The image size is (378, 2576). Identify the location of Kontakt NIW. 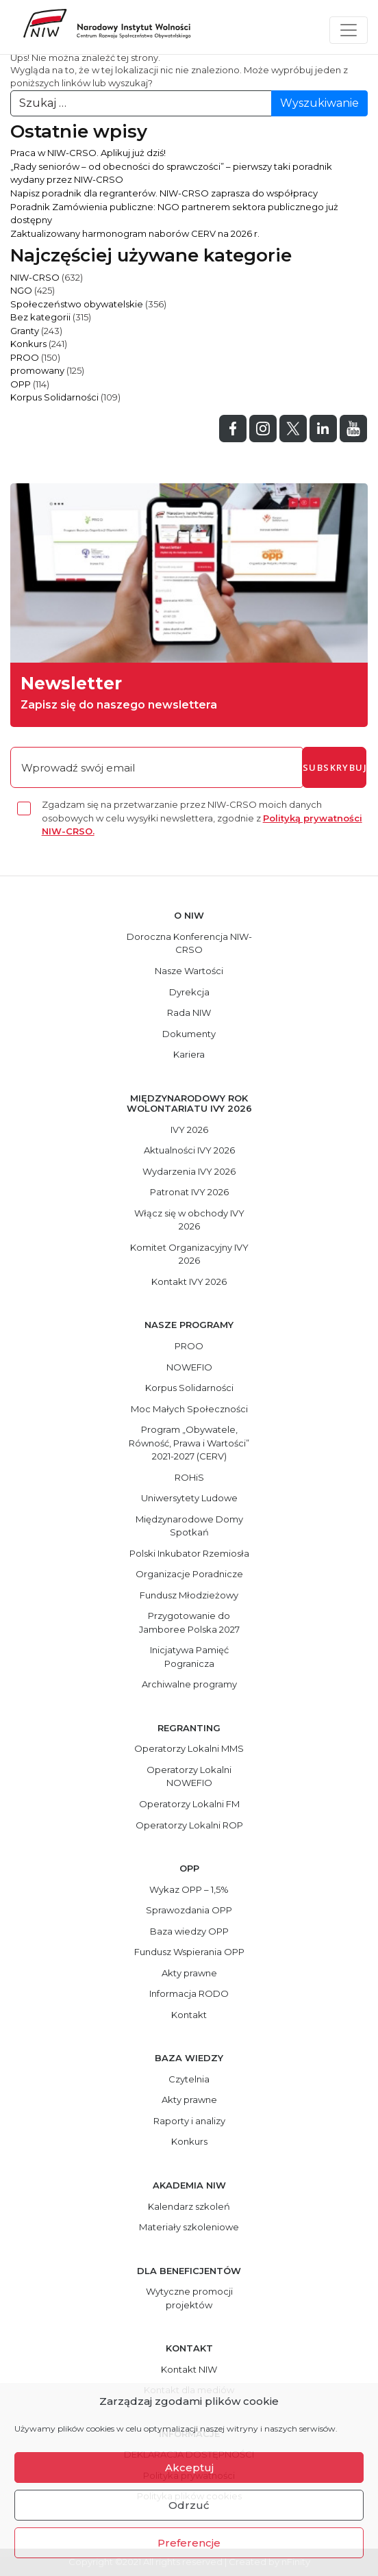
(189, 2369).